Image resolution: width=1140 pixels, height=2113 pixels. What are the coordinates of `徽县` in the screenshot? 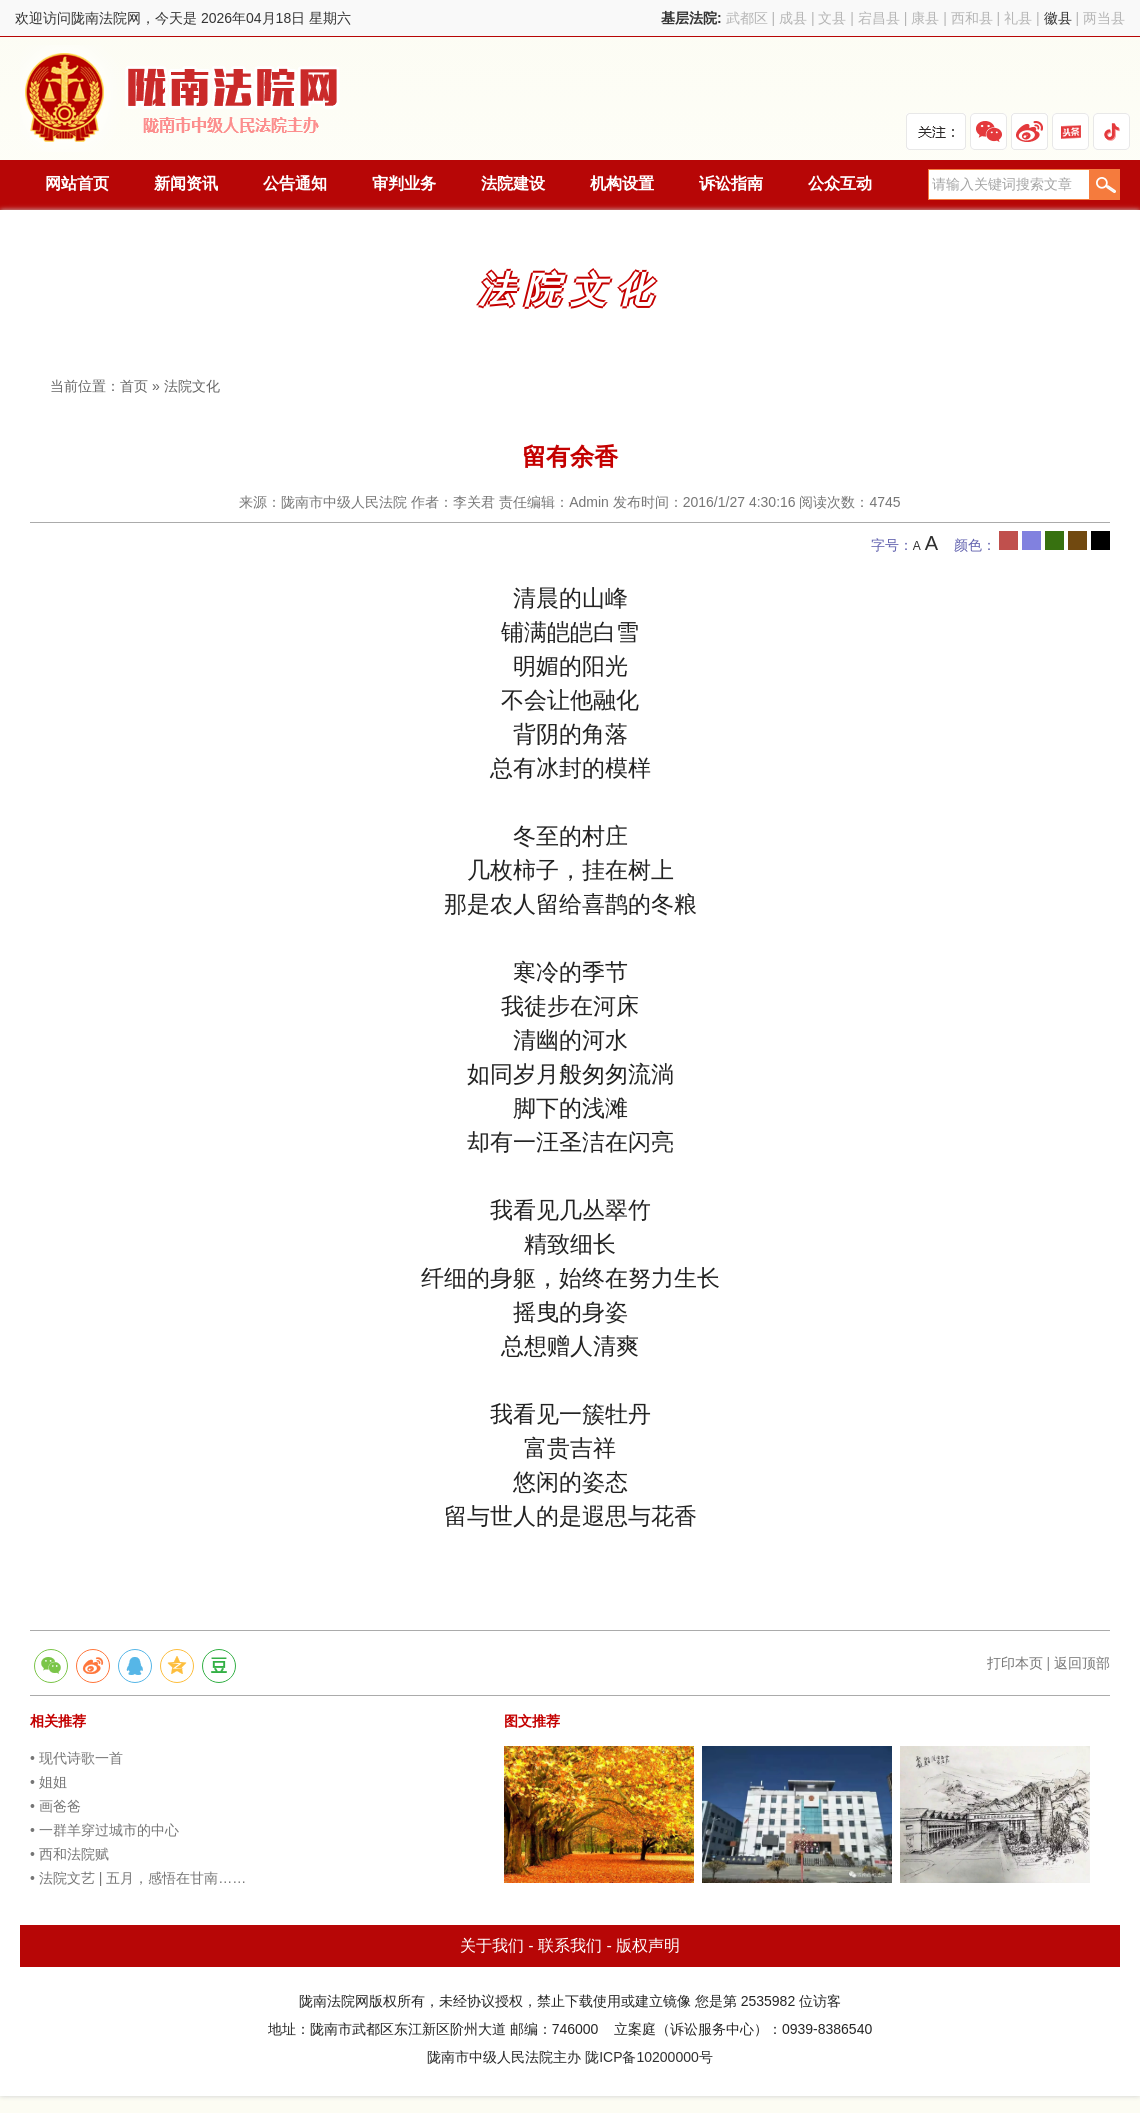 It's located at (1058, 18).